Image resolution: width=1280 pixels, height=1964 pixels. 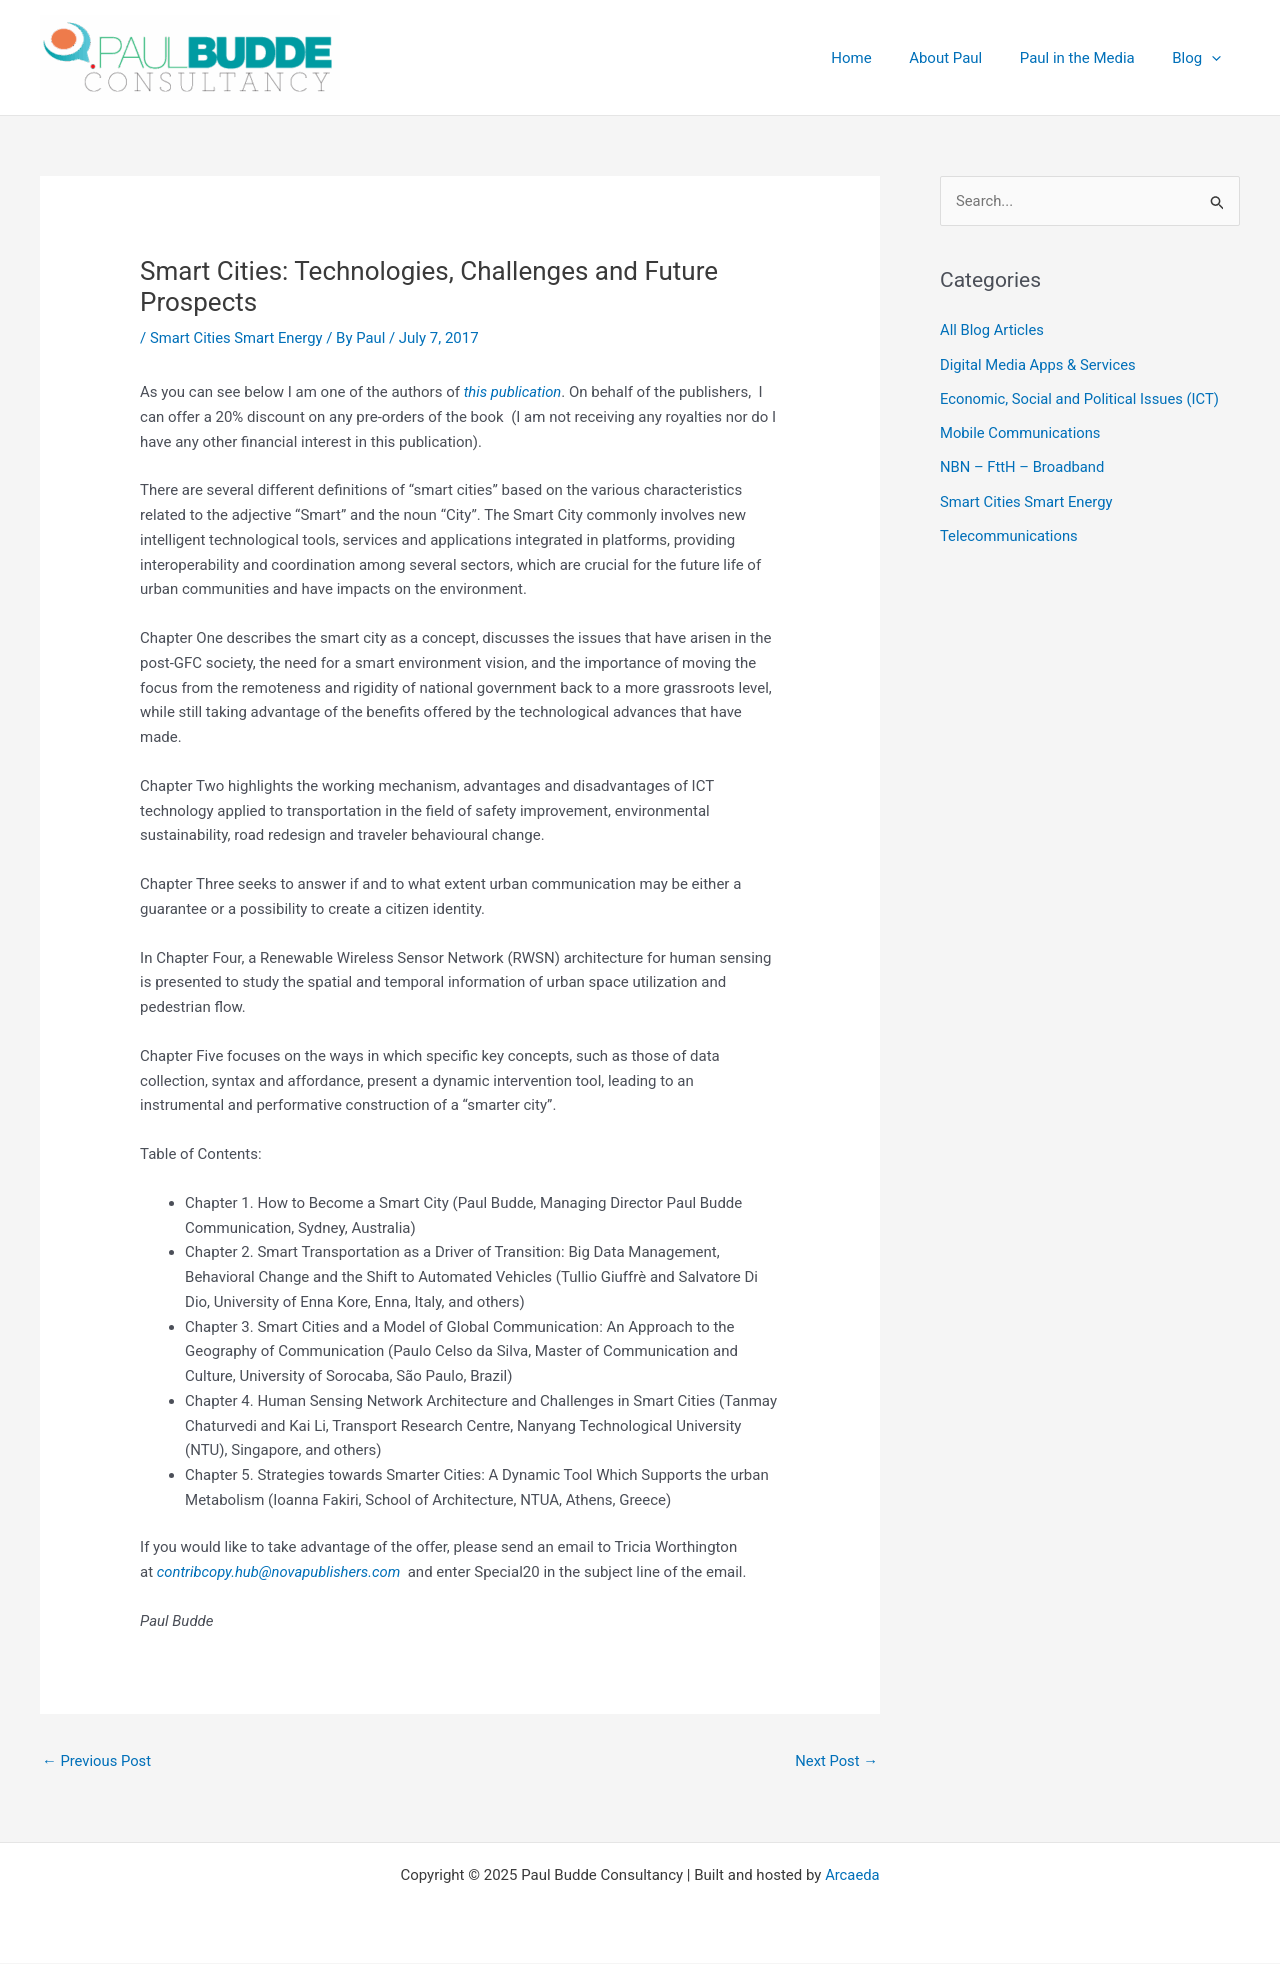 What do you see at coordinates (992, 331) in the screenshot?
I see `All Blog Articles` at bounding box center [992, 331].